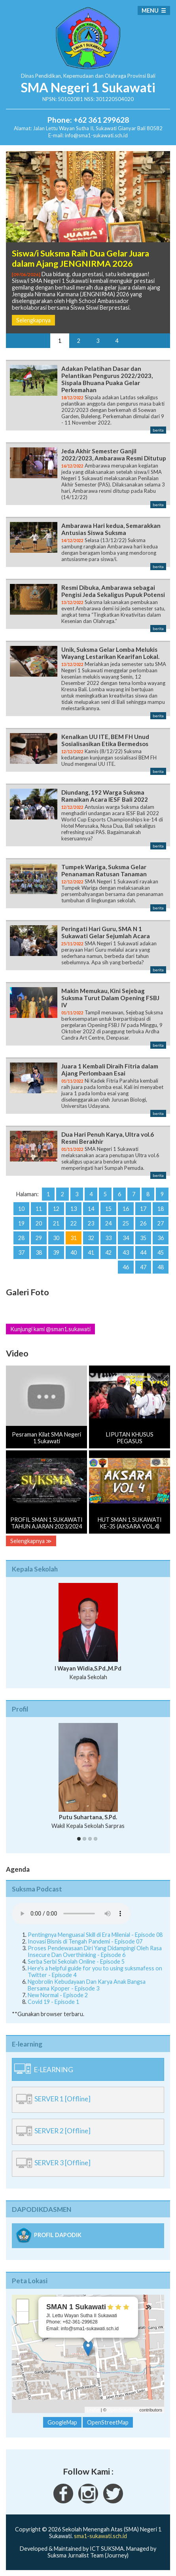  Describe the element at coordinates (85, 1941) in the screenshot. I see `Inovasi Bisnis di Tengah Pandemi - Episode 07` at that location.